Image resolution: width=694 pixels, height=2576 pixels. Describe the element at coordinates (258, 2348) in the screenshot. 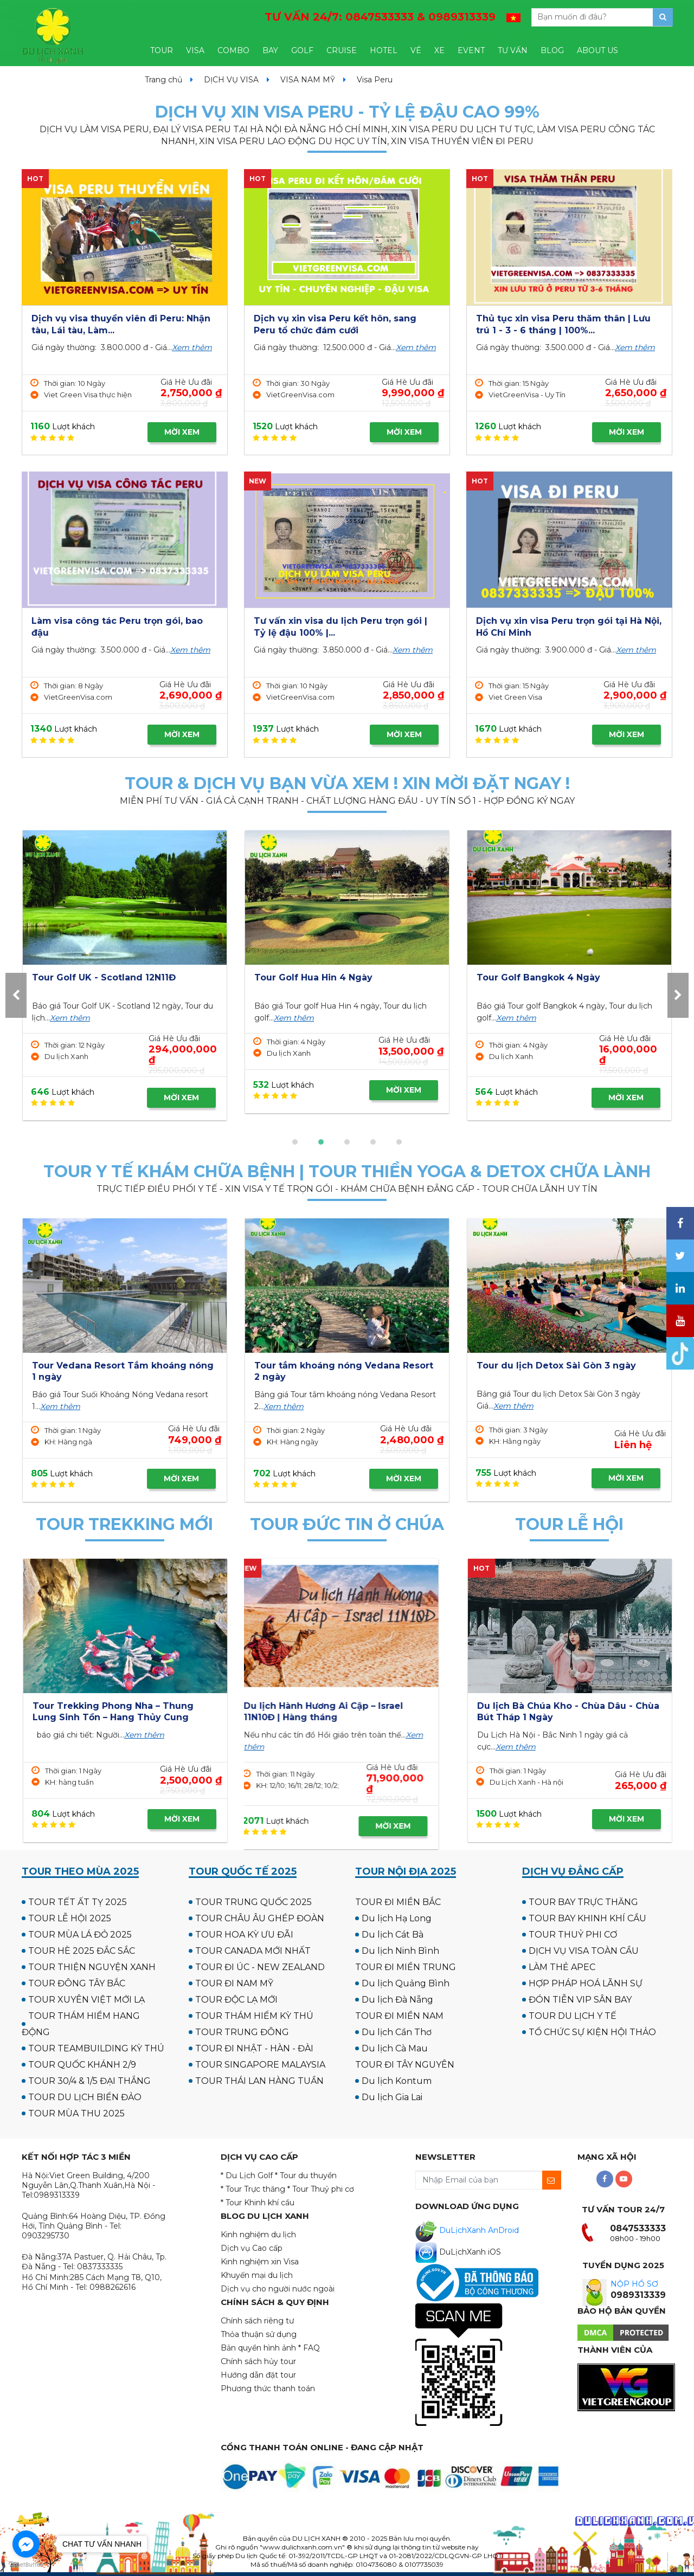

I see `Bản quyền hình ảnh` at that location.